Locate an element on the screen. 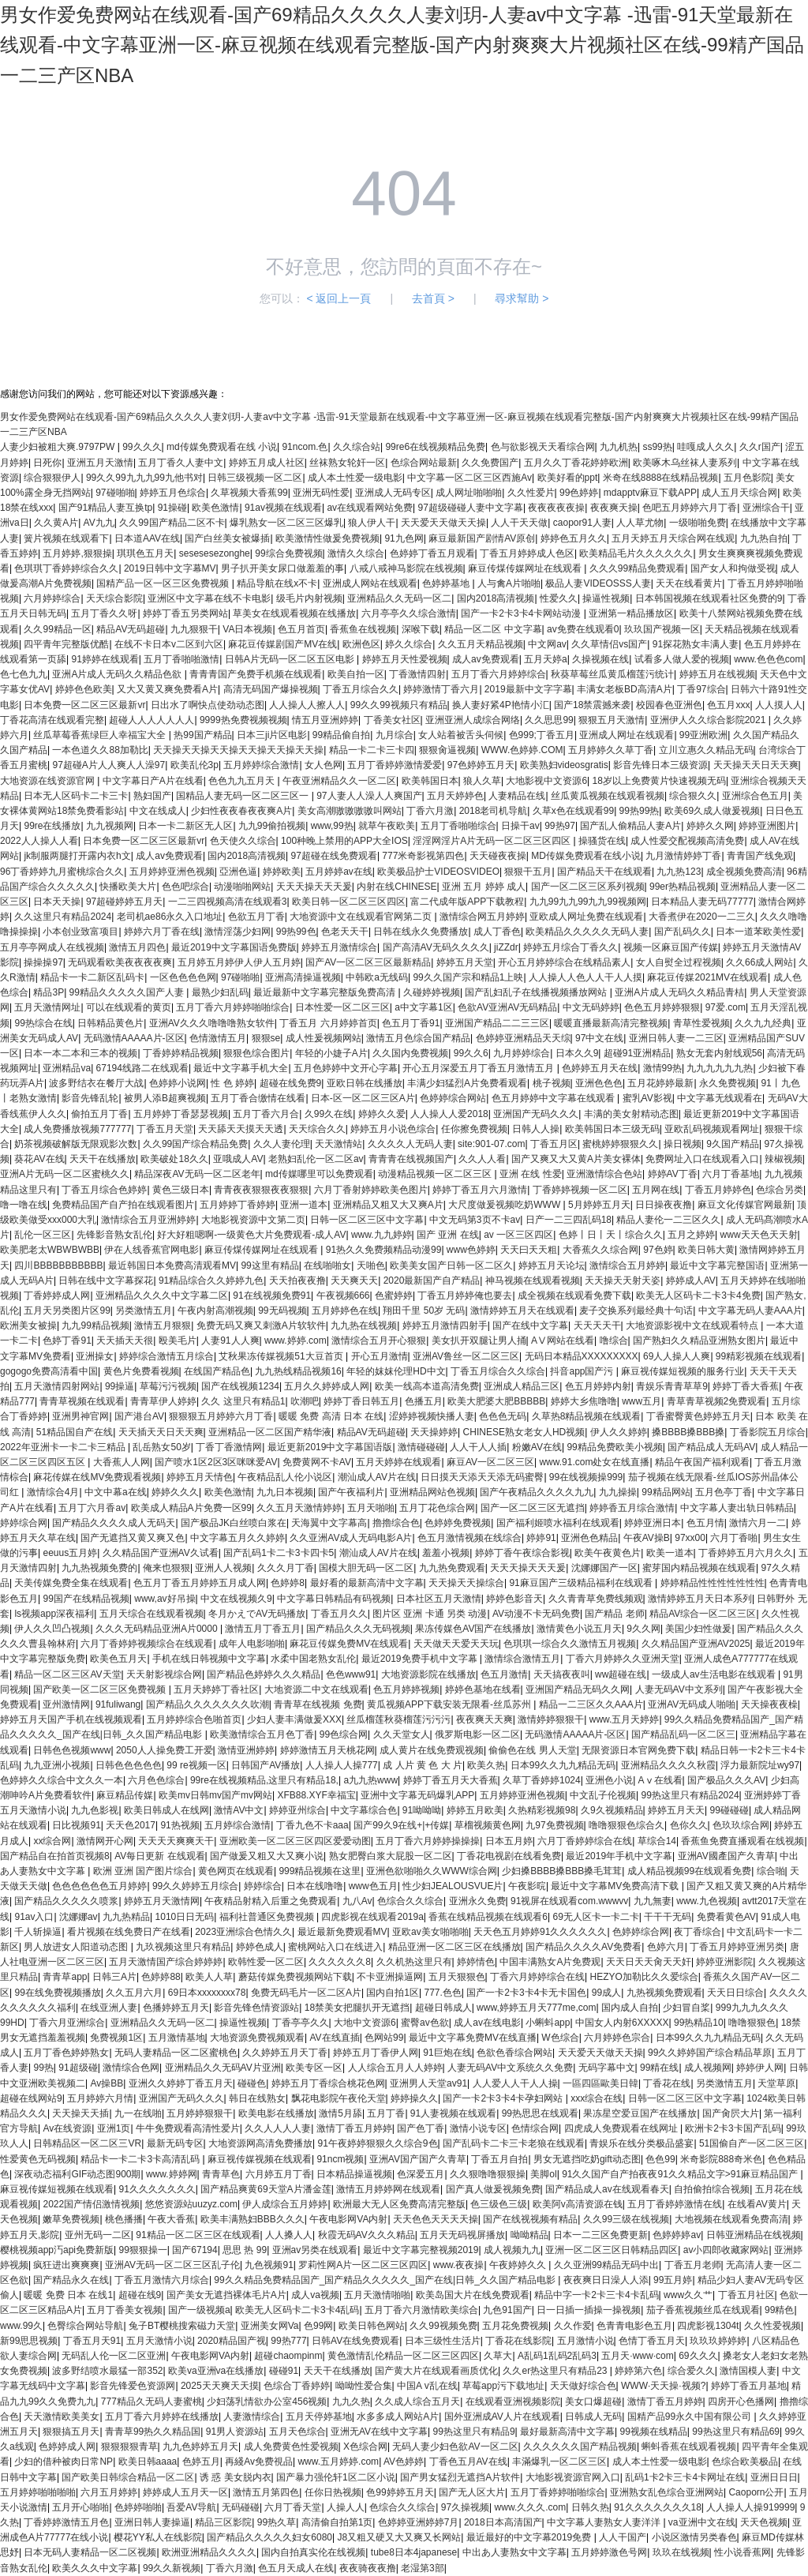 The height and width of the screenshot is (2576, 808). 色你久久 is located at coordinates (689, 1825).